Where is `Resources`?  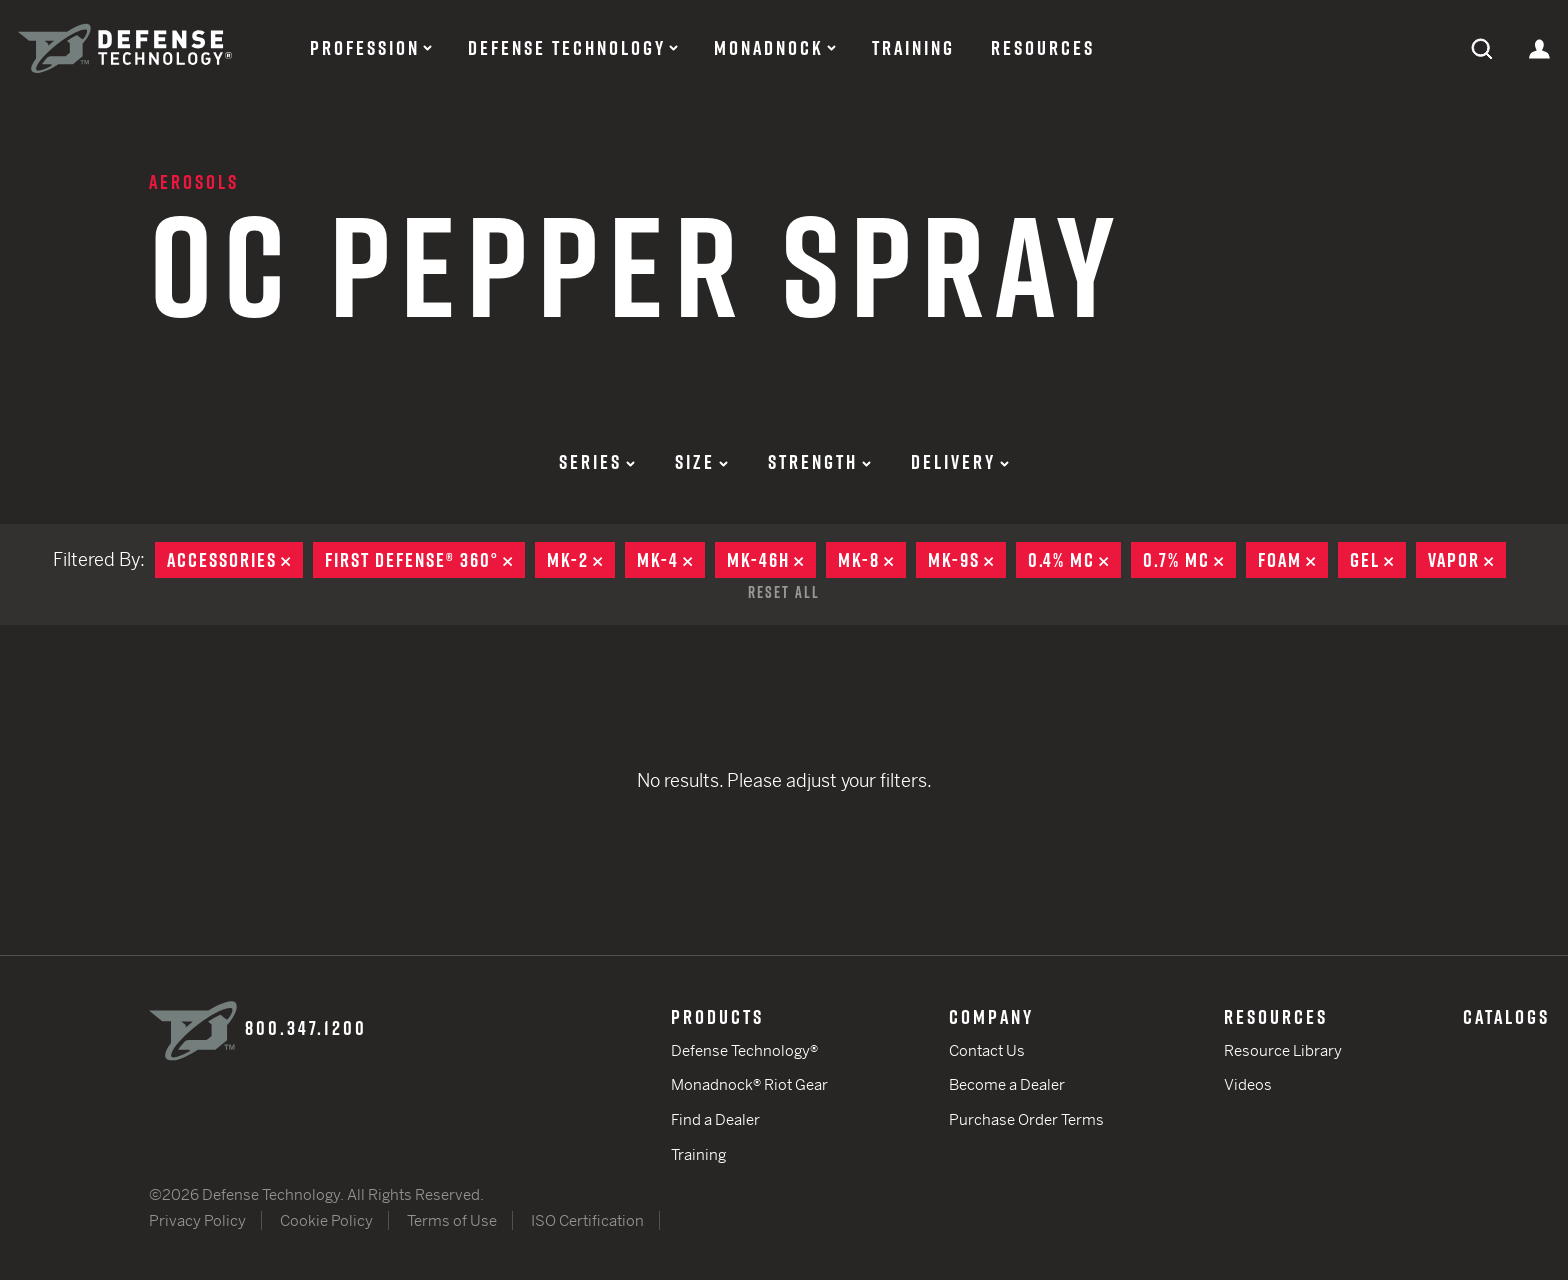 Resources is located at coordinates (1043, 48).